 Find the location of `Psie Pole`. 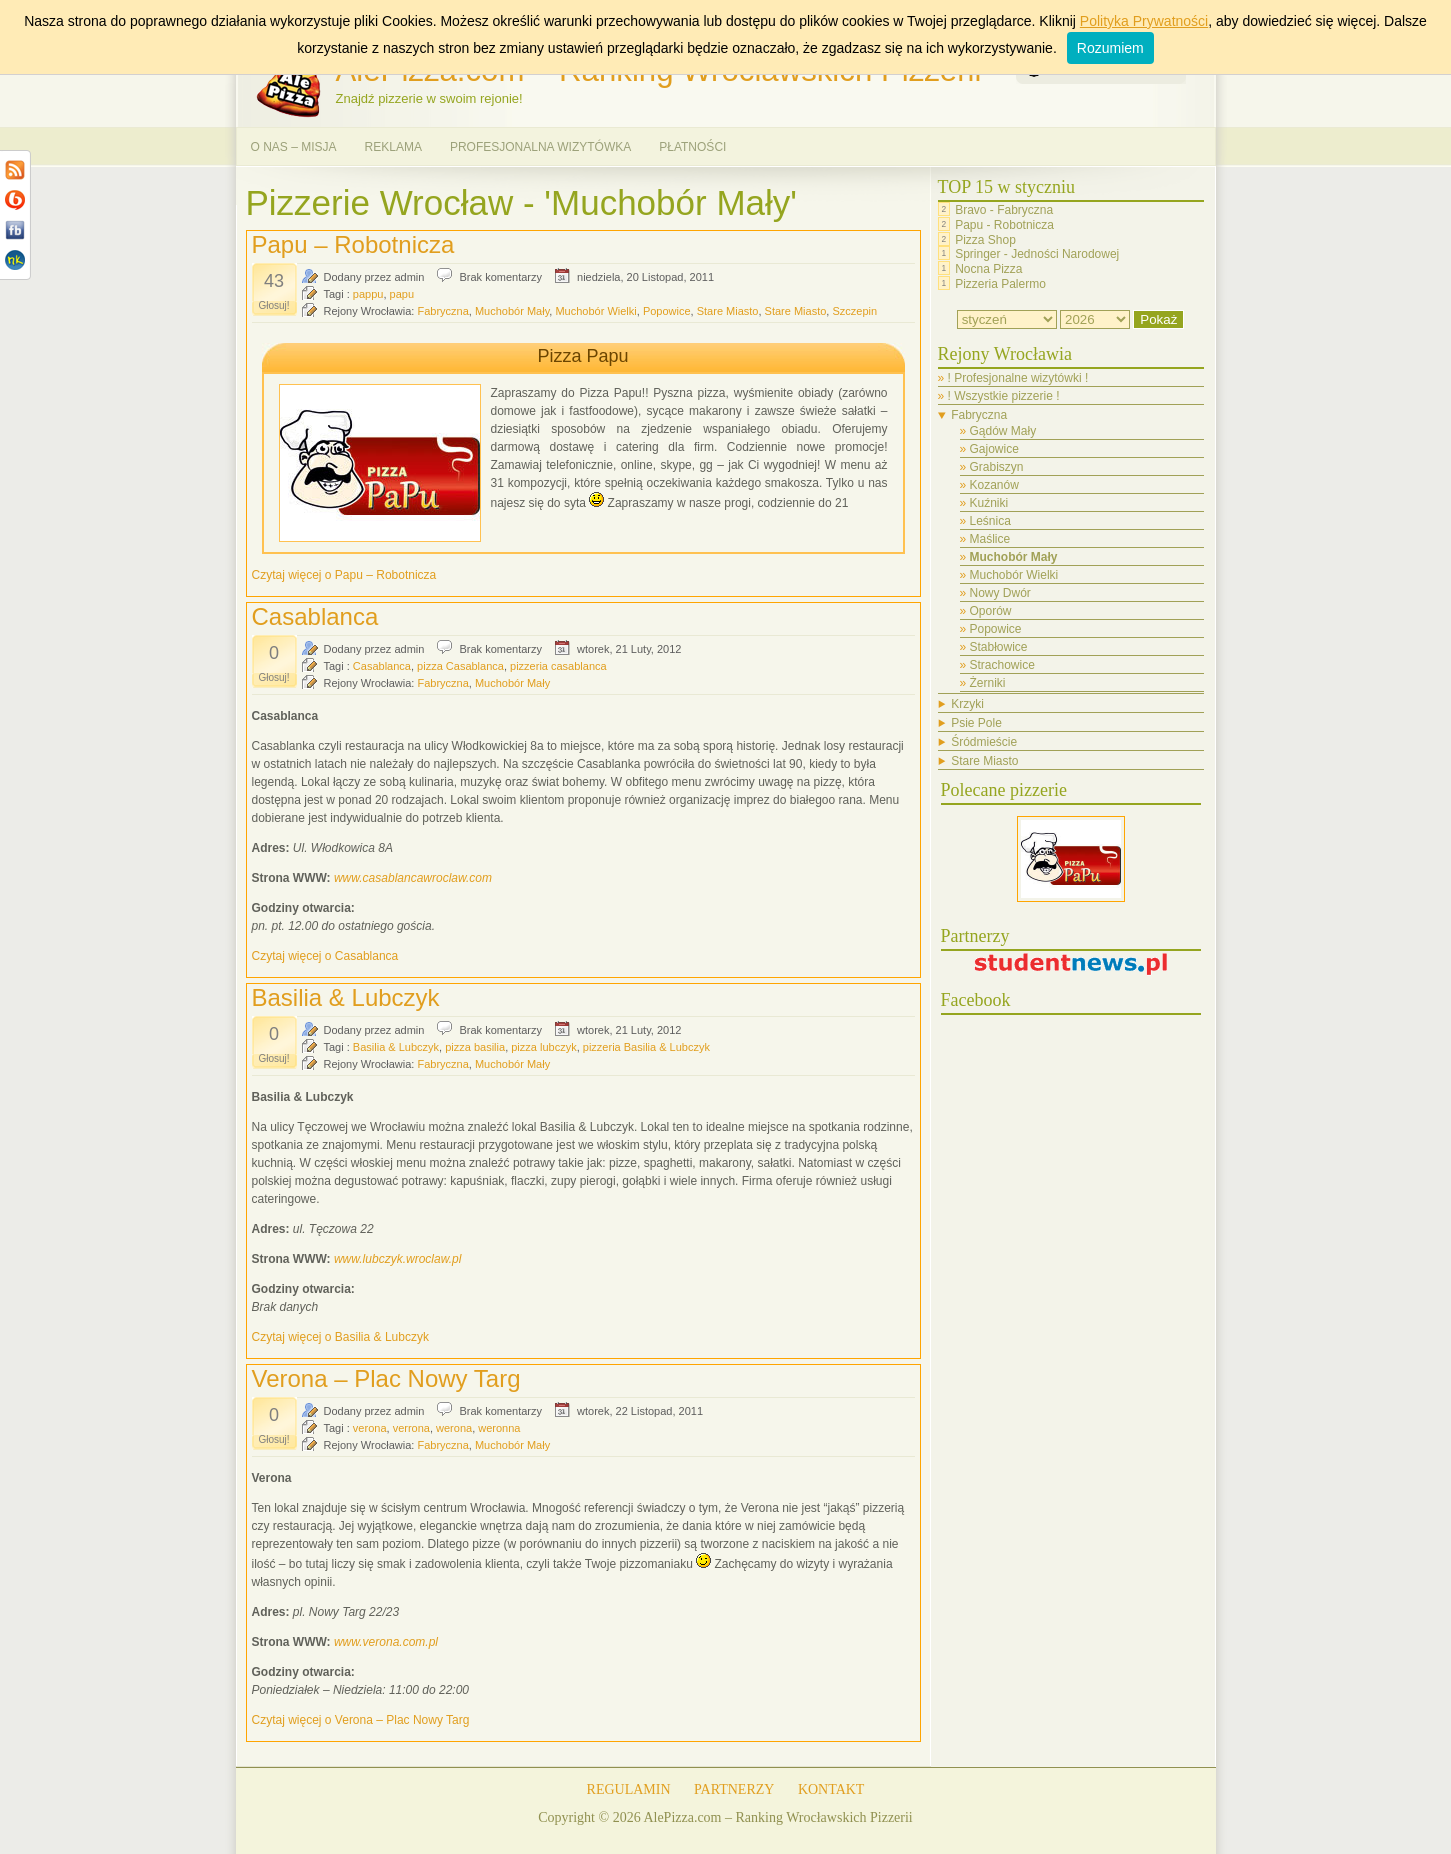

Psie Pole is located at coordinates (976, 723).